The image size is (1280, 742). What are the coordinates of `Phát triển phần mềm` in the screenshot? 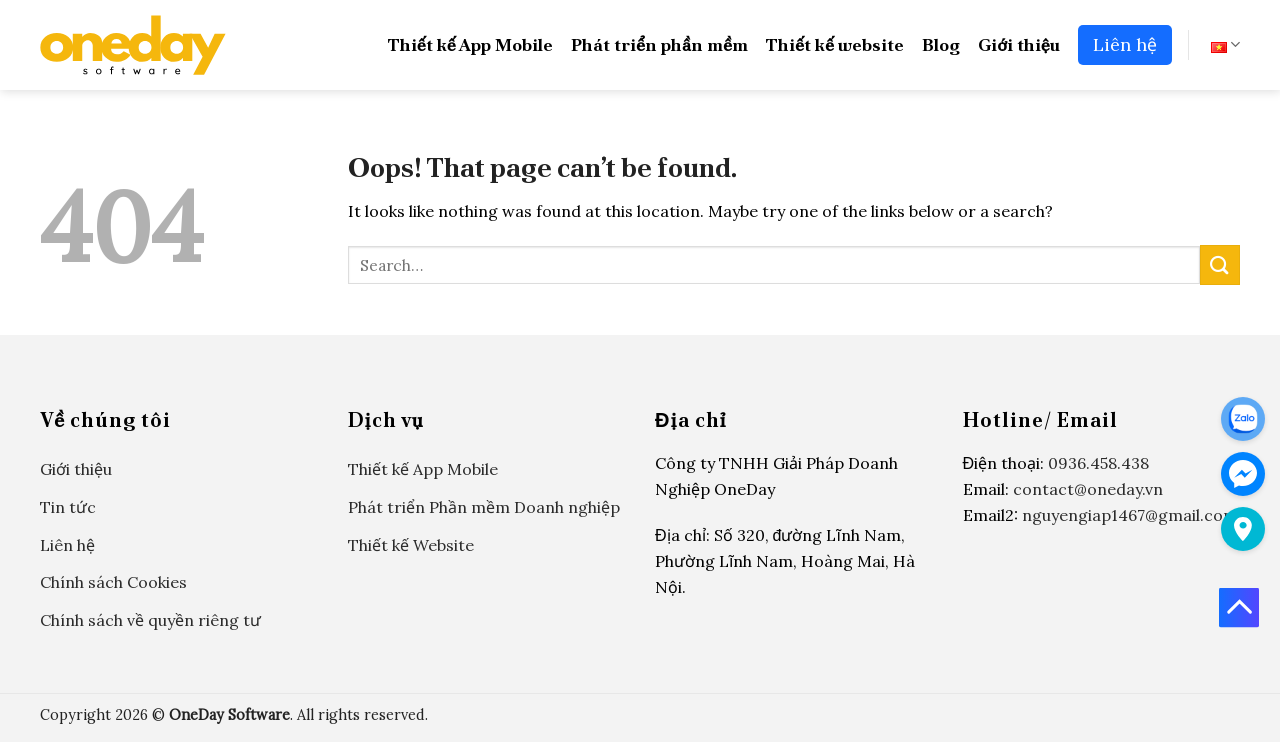 It's located at (659, 44).